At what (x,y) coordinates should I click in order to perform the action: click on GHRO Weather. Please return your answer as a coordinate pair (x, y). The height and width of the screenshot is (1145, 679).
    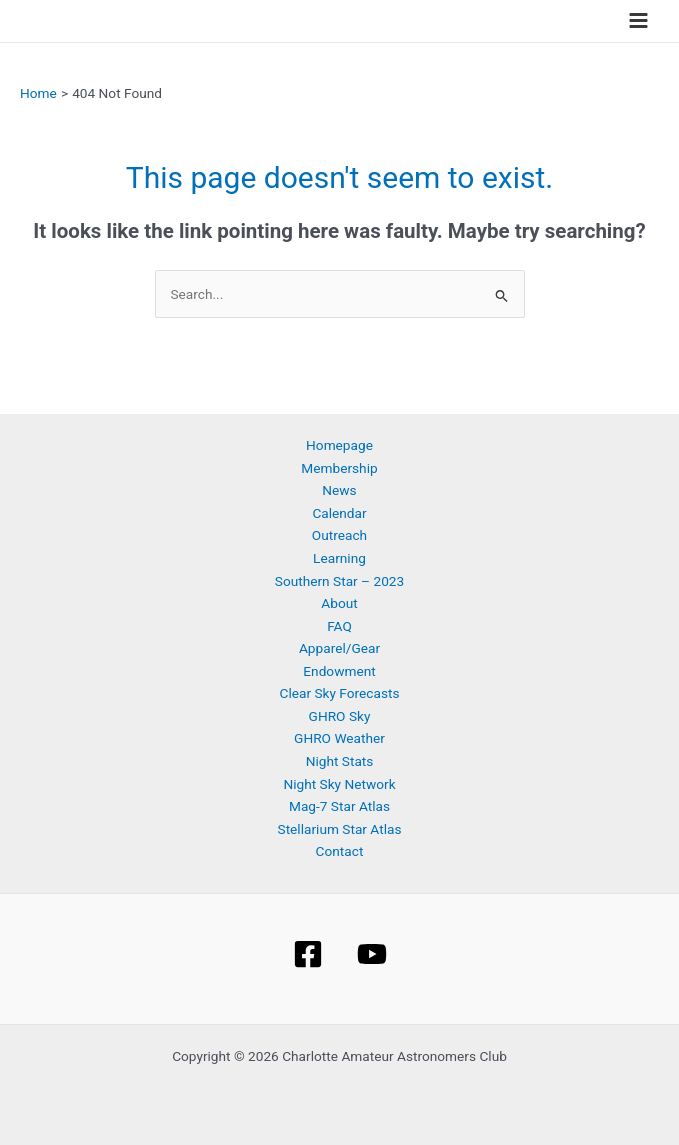
    Looking at the image, I should click on (339, 738).